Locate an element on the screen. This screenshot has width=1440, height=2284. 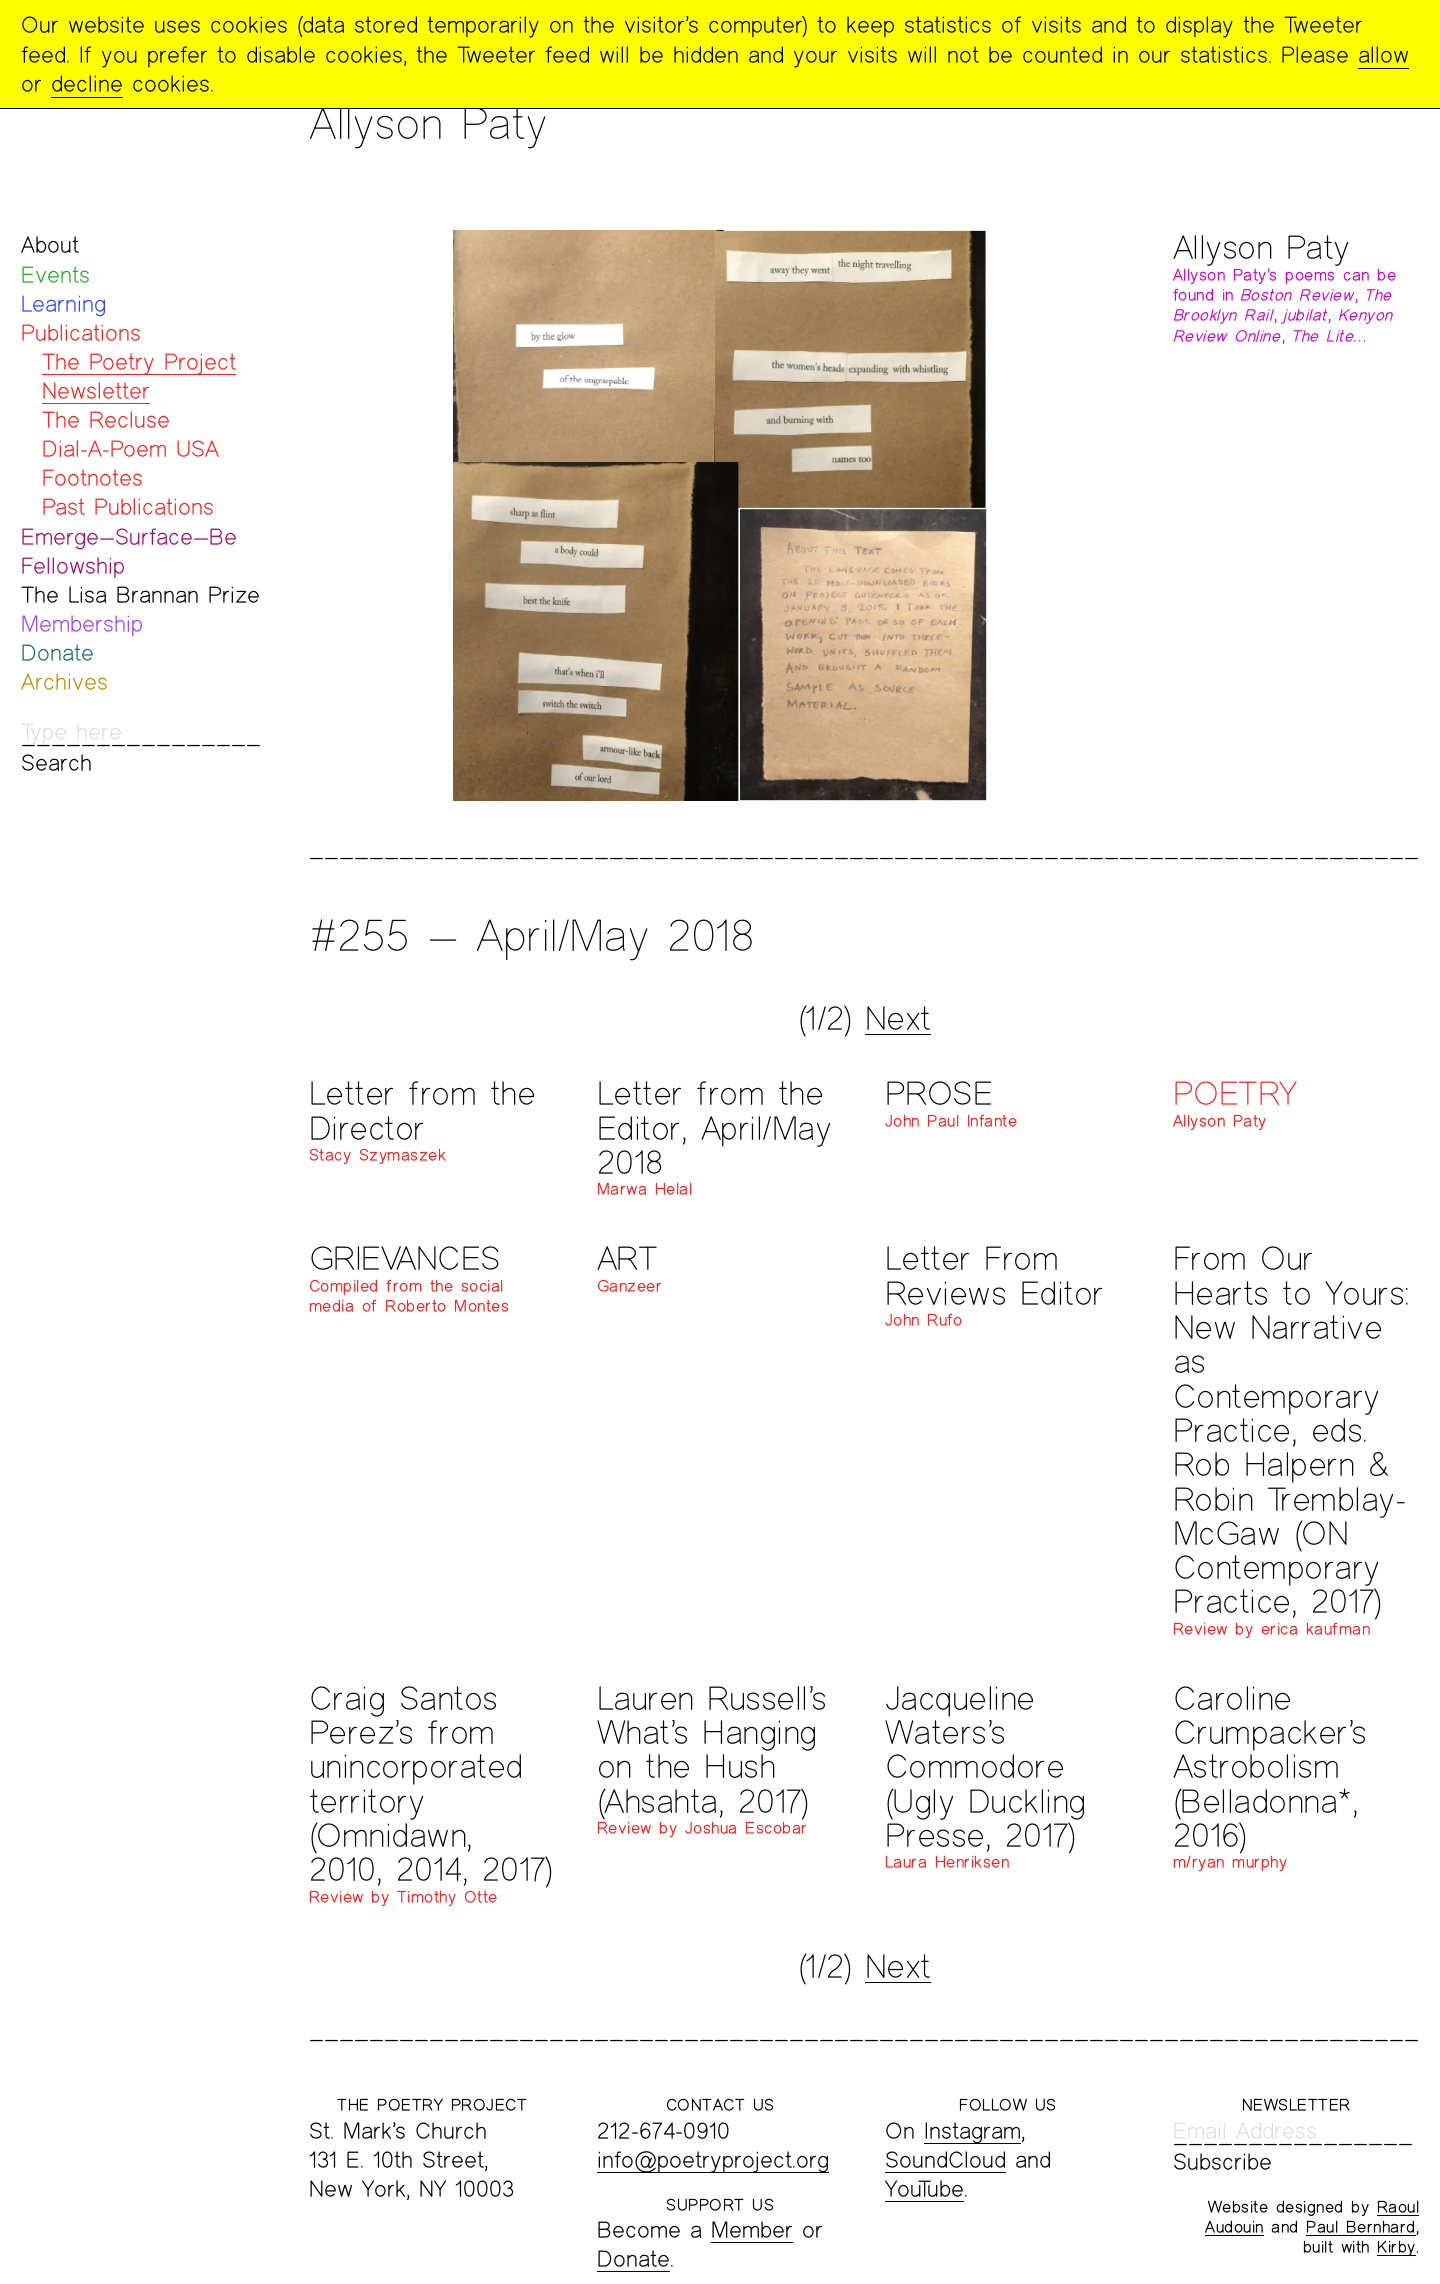
Dial-A-Poem USA is located at coordinates (130, 448).